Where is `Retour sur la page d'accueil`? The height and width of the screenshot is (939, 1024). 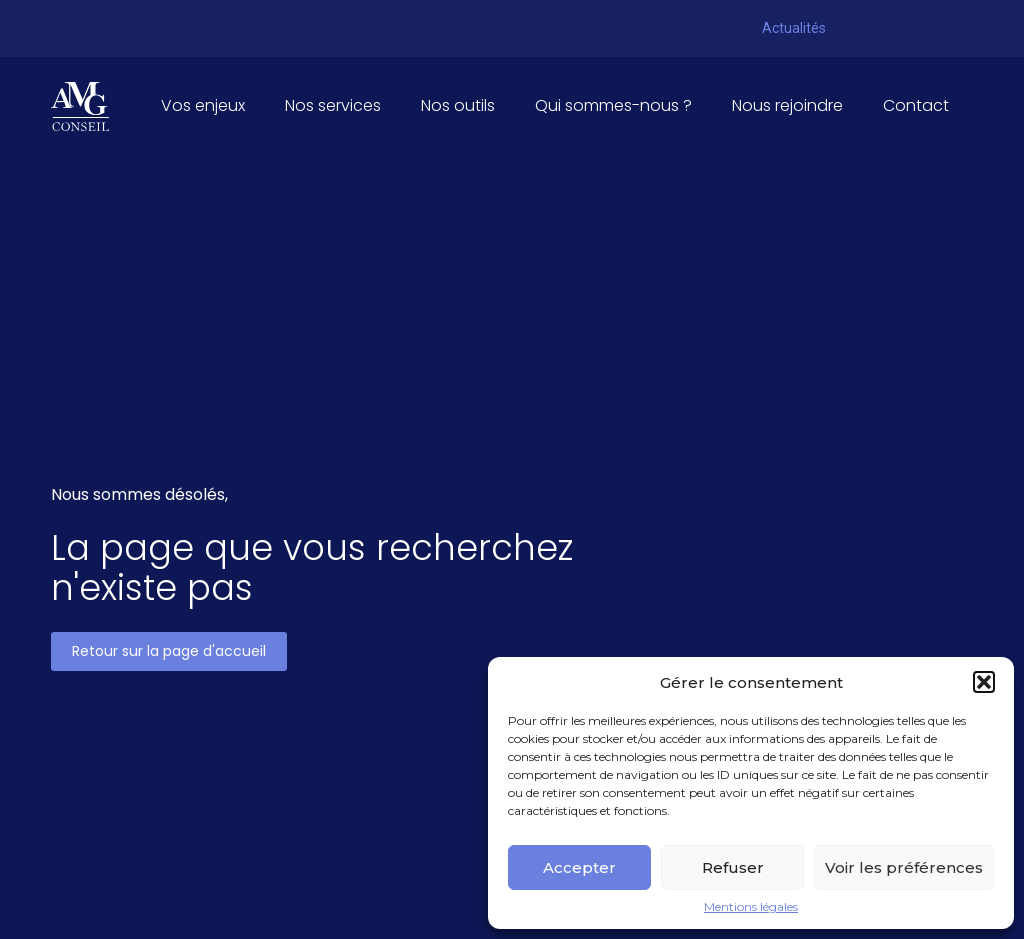 Retour sur la page d'accueil is located at coordinates (169, 651).